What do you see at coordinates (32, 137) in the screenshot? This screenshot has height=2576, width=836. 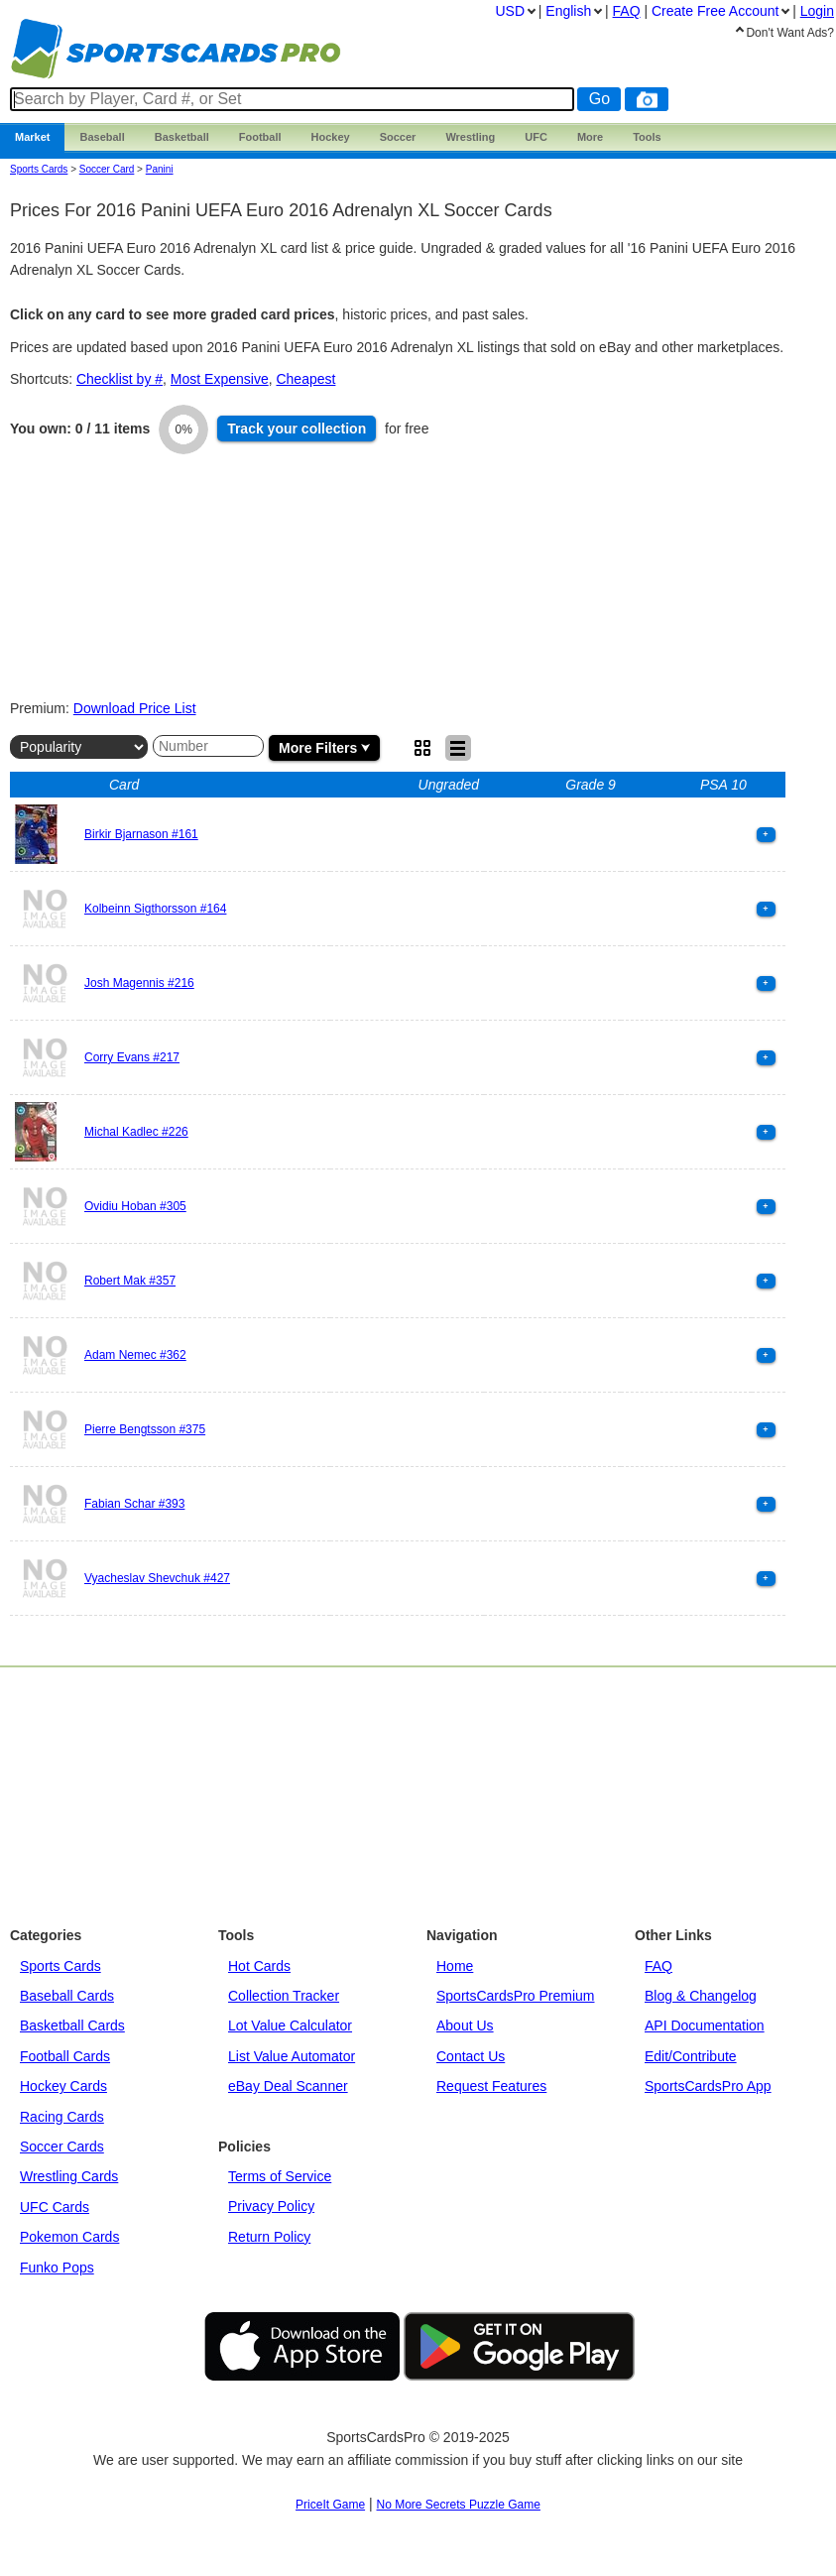 I see `Market` at bounding box center [32, 137].